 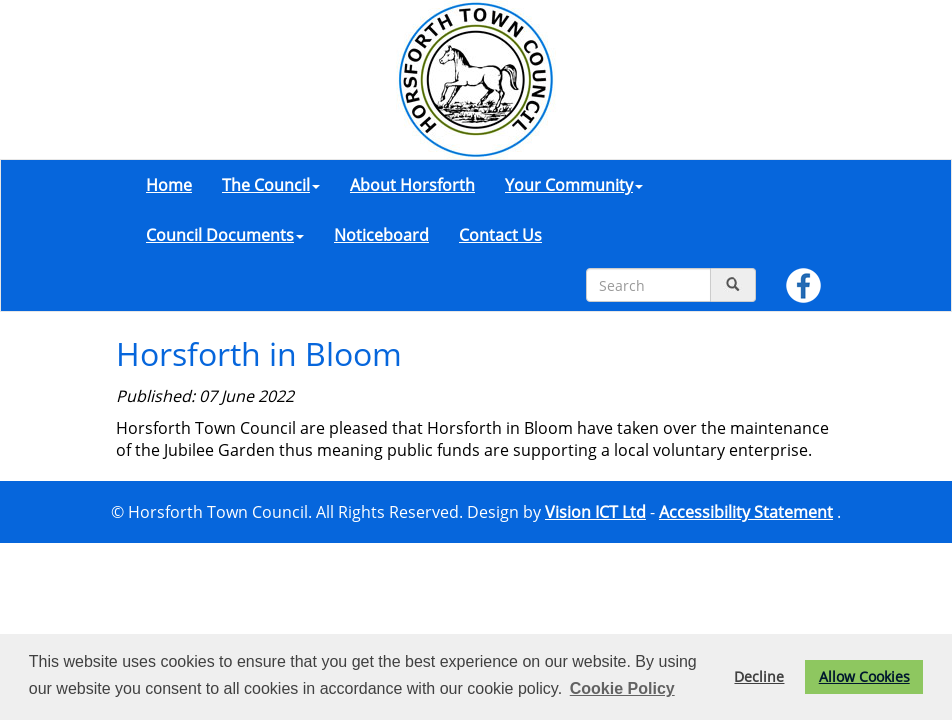 What do you see at coordinates (271, 185) in the screenshot?
I see `The Council` at bounding box center [271, 185].